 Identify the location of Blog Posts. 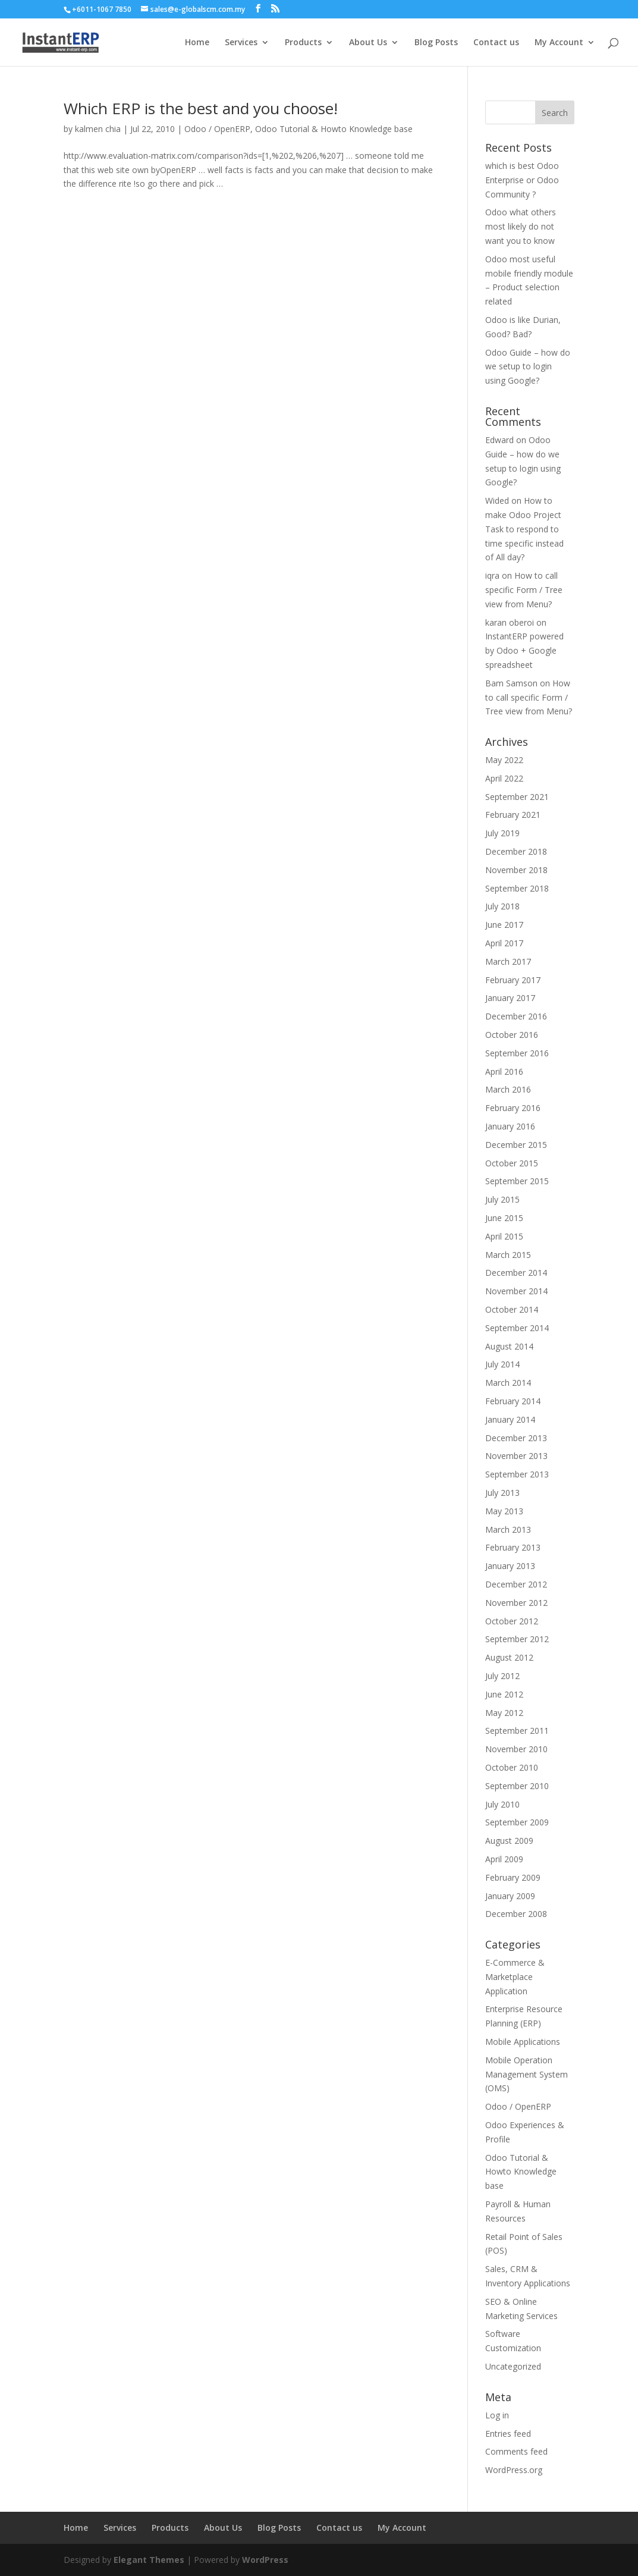
(436, 43).